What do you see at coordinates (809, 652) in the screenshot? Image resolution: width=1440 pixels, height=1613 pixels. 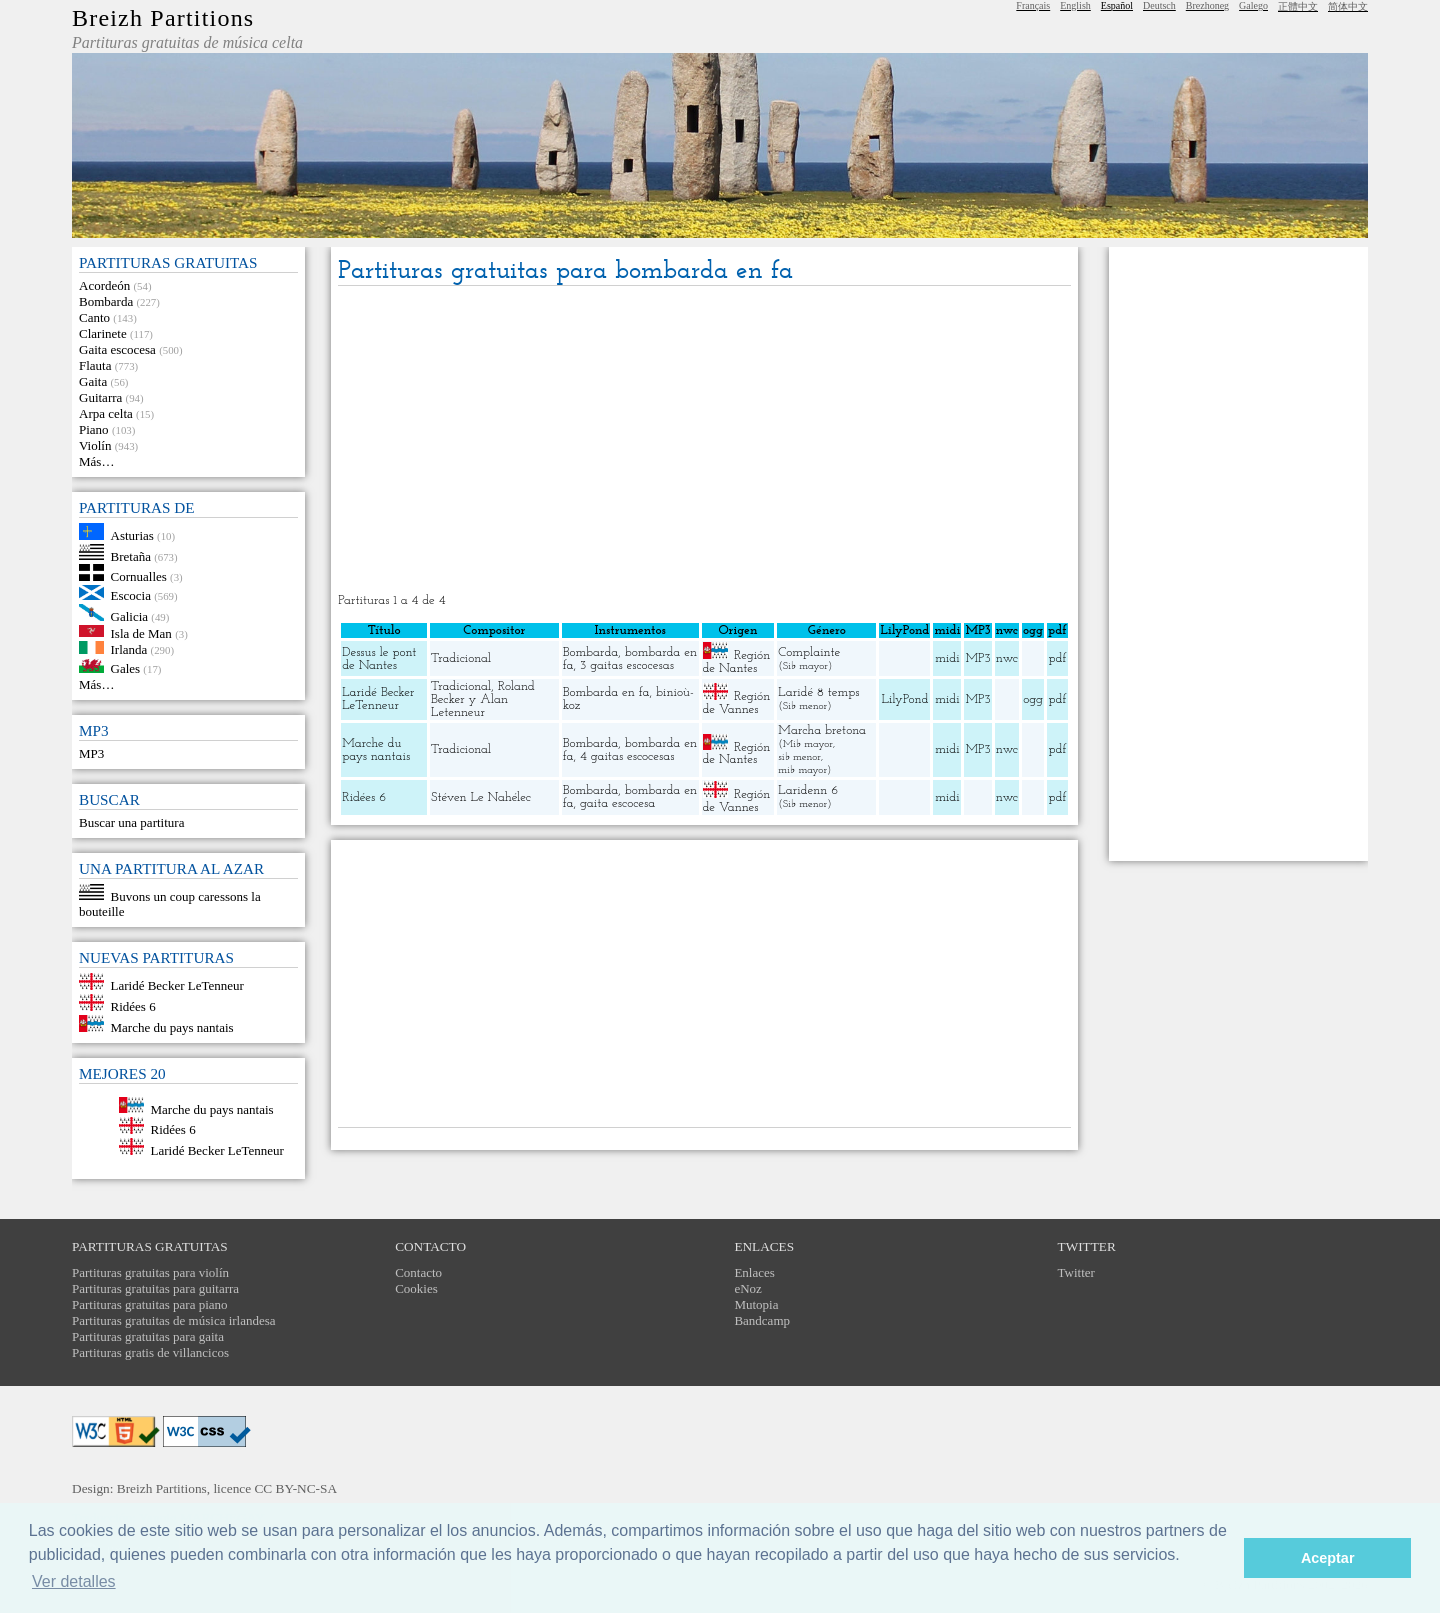 I see `Complainte` at bounding box center [809, 652].